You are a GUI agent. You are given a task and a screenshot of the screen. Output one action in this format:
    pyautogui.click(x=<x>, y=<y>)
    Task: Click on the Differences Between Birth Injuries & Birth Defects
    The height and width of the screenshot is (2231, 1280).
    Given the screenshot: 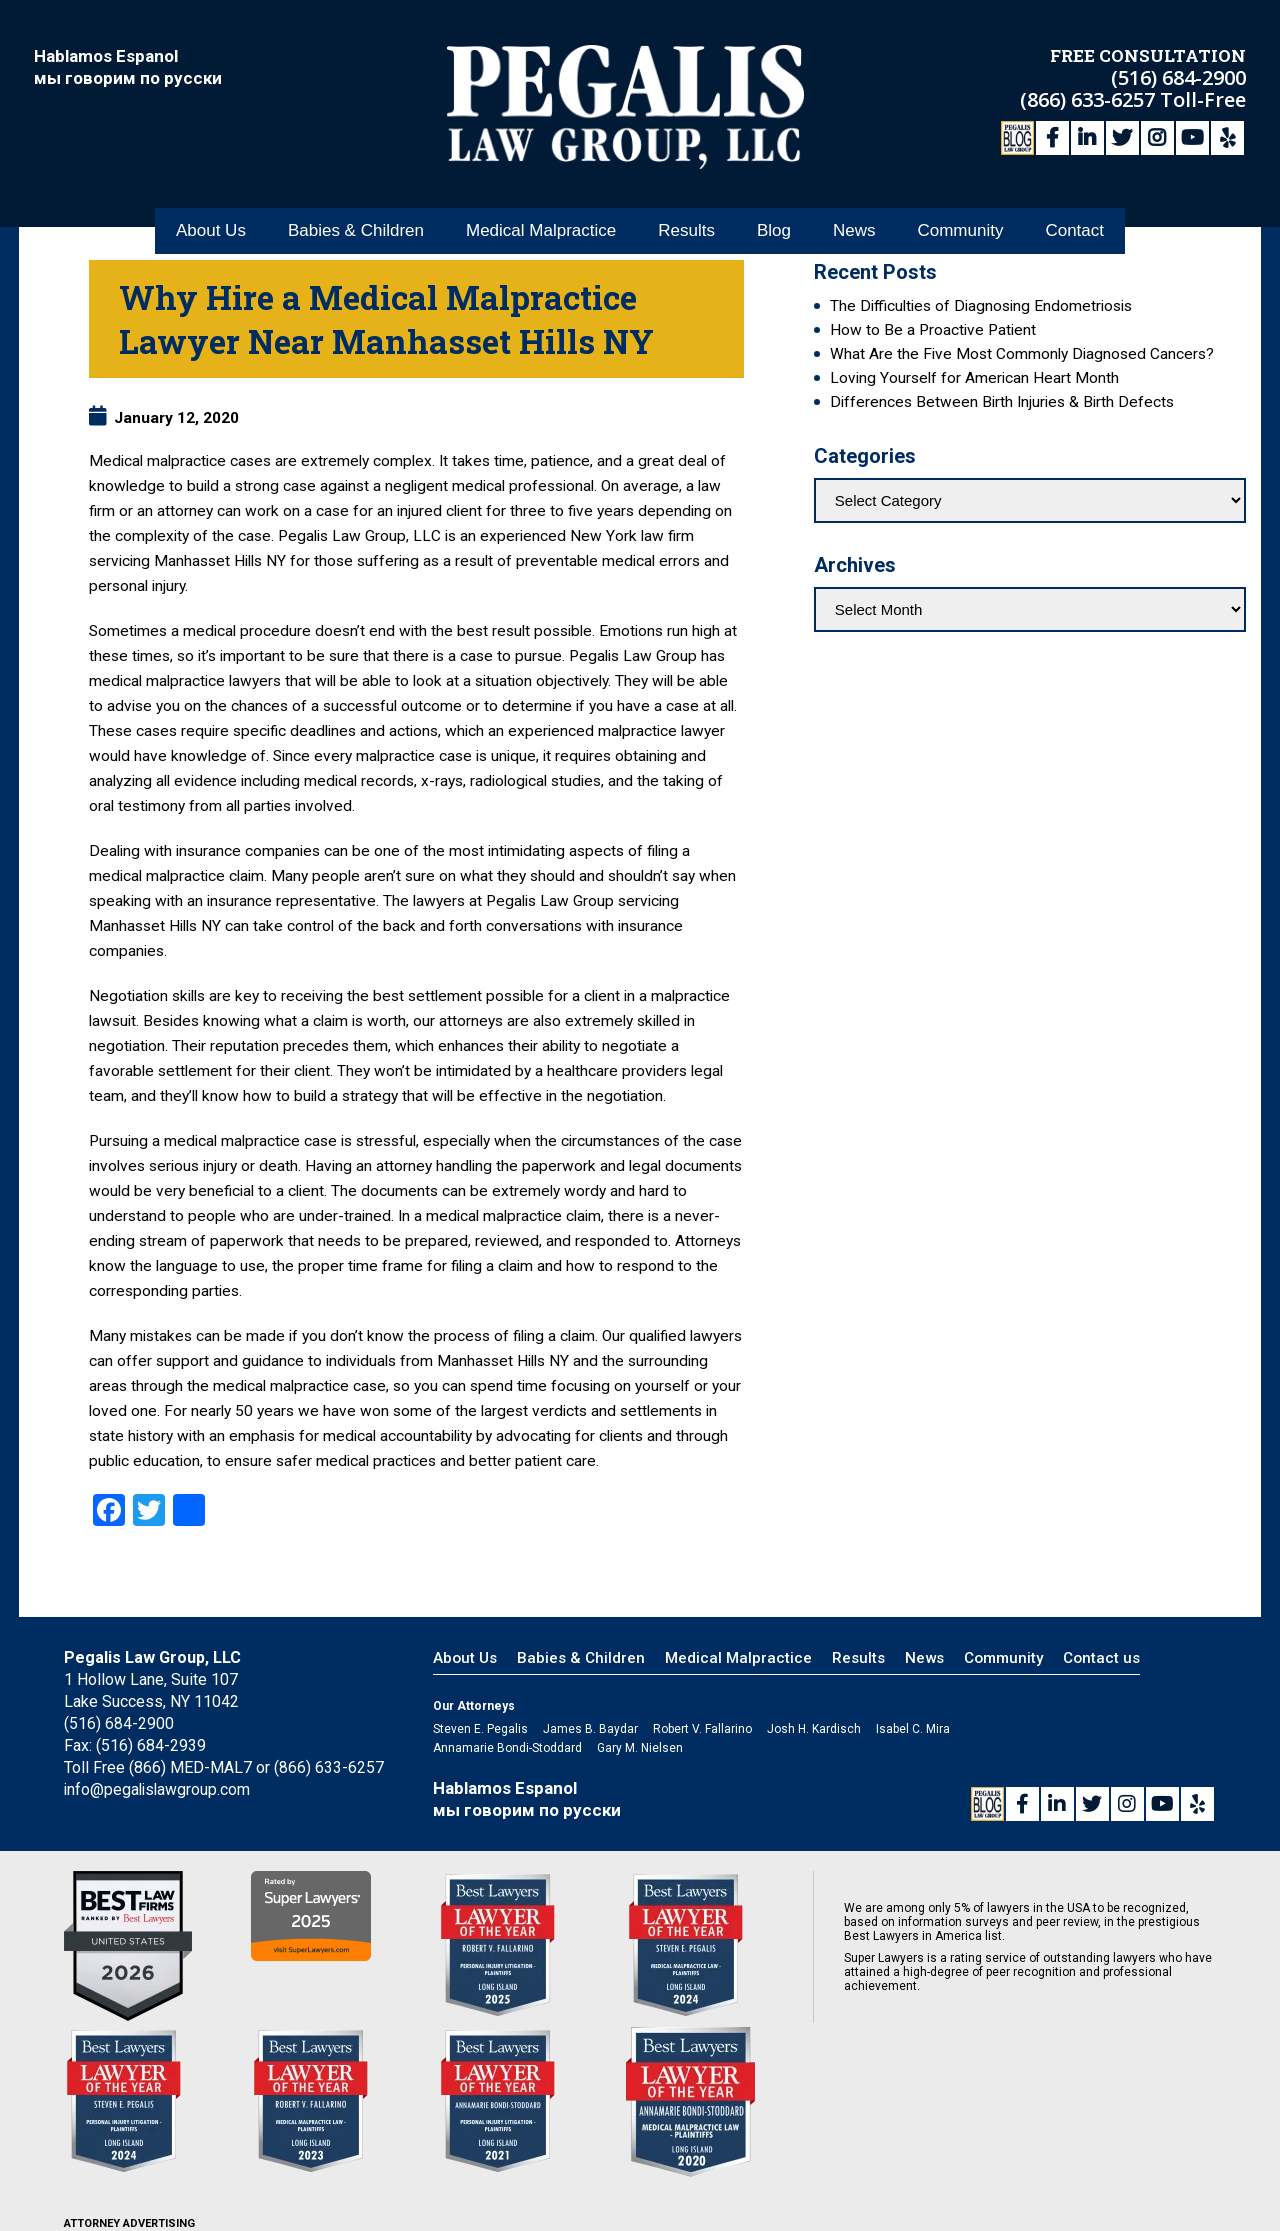 What is the action you would take?
    pyautogui.click(x=1002, y=402)
    